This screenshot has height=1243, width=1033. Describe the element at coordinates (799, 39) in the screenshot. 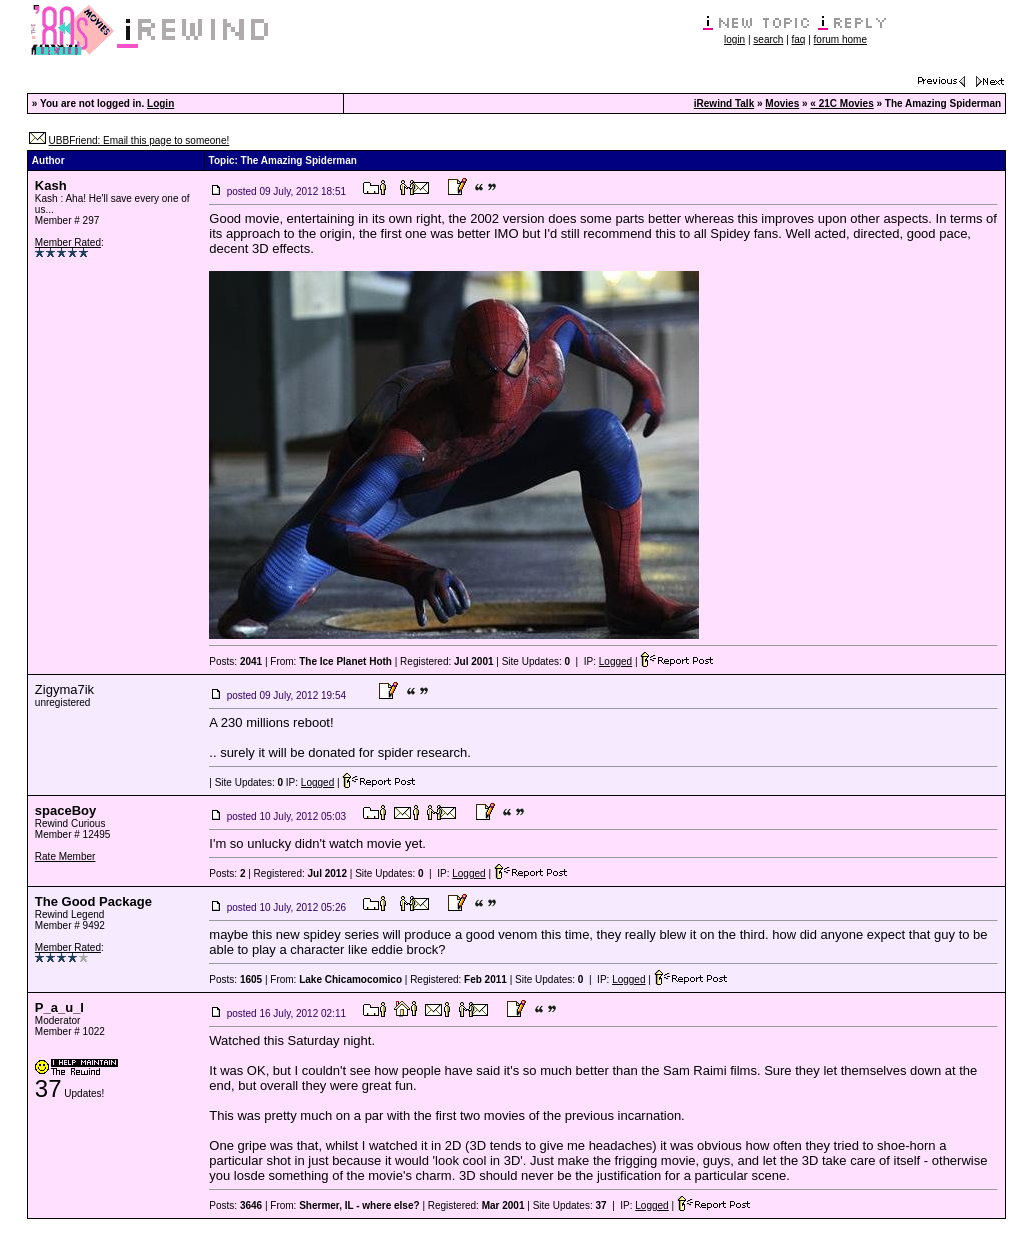

I see `faq` at that location.